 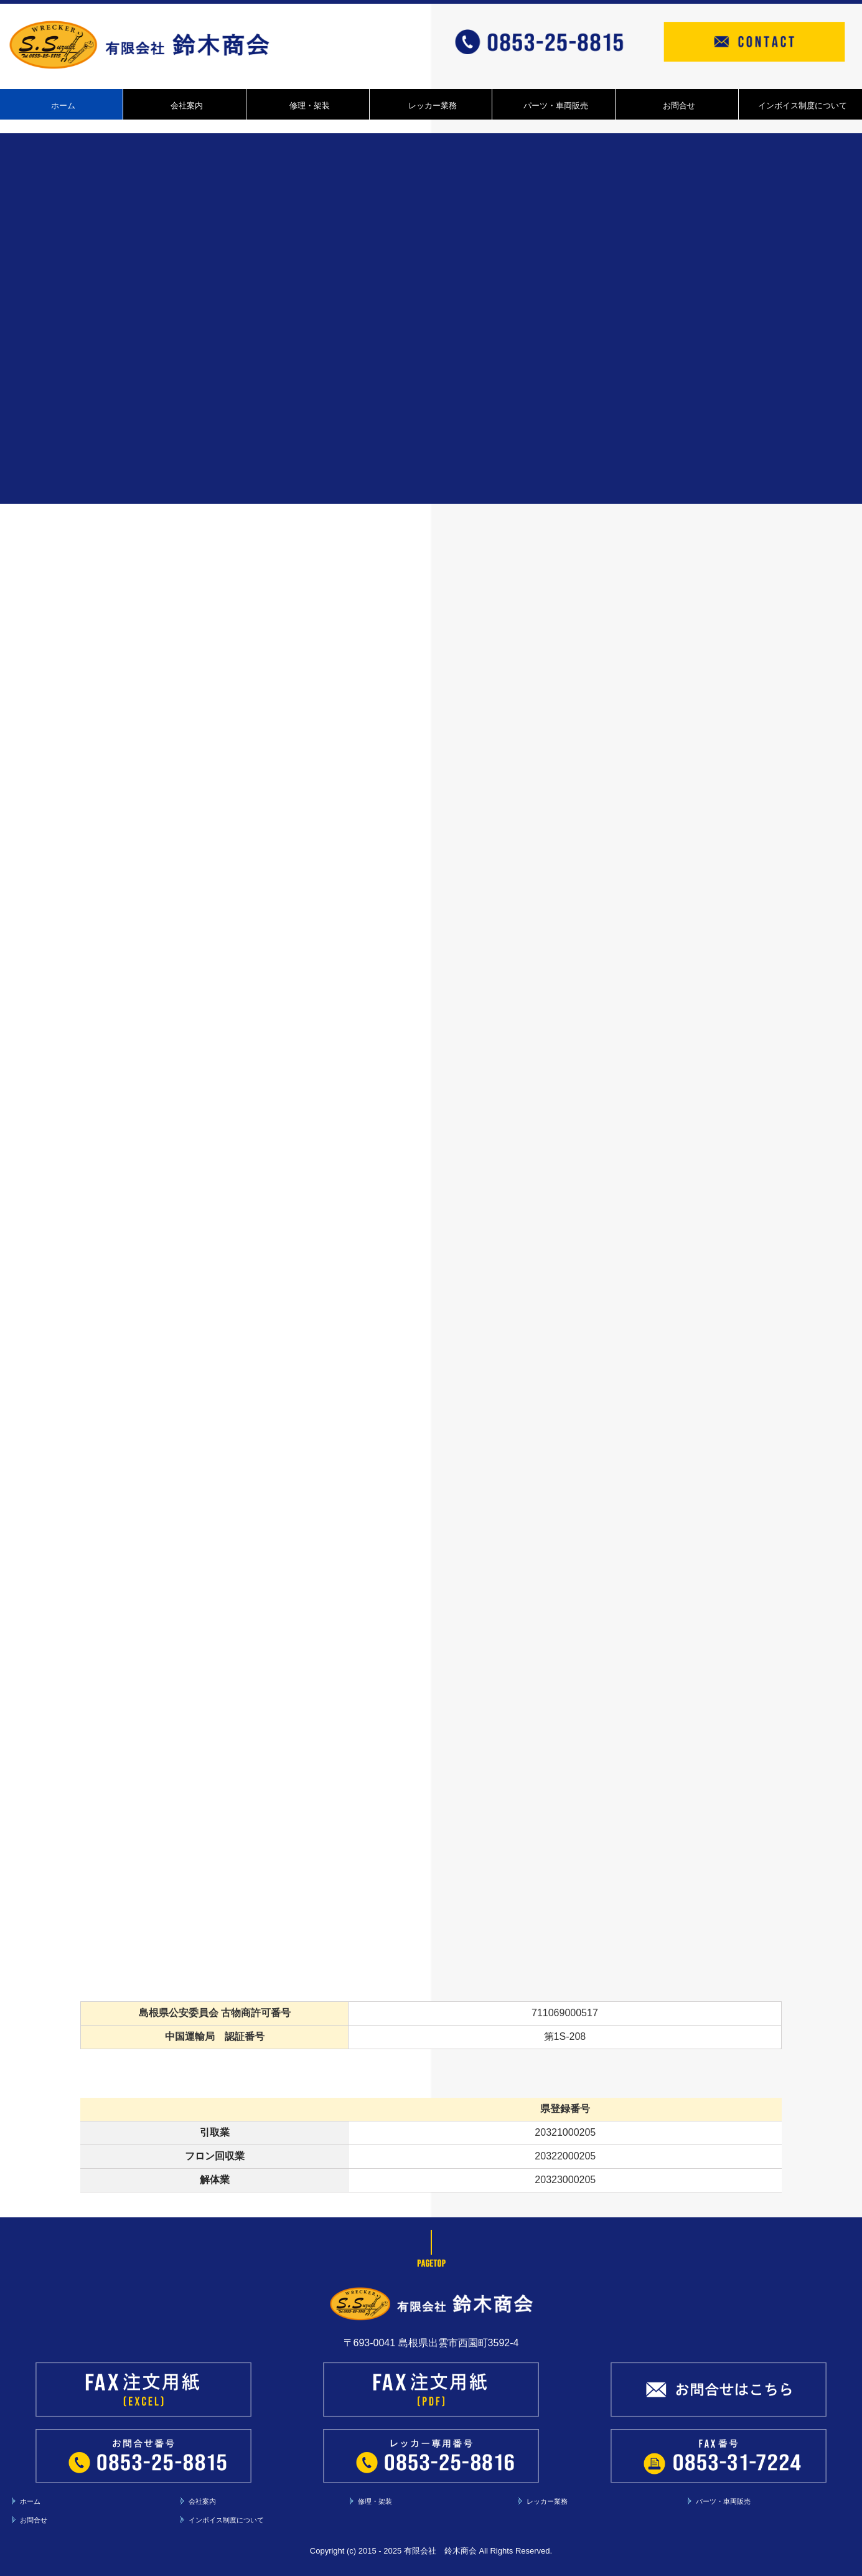 What do you see at coordinates (432, 105) in the screenshot?
I see `レッカー業務` at bounding box center [432, 105].